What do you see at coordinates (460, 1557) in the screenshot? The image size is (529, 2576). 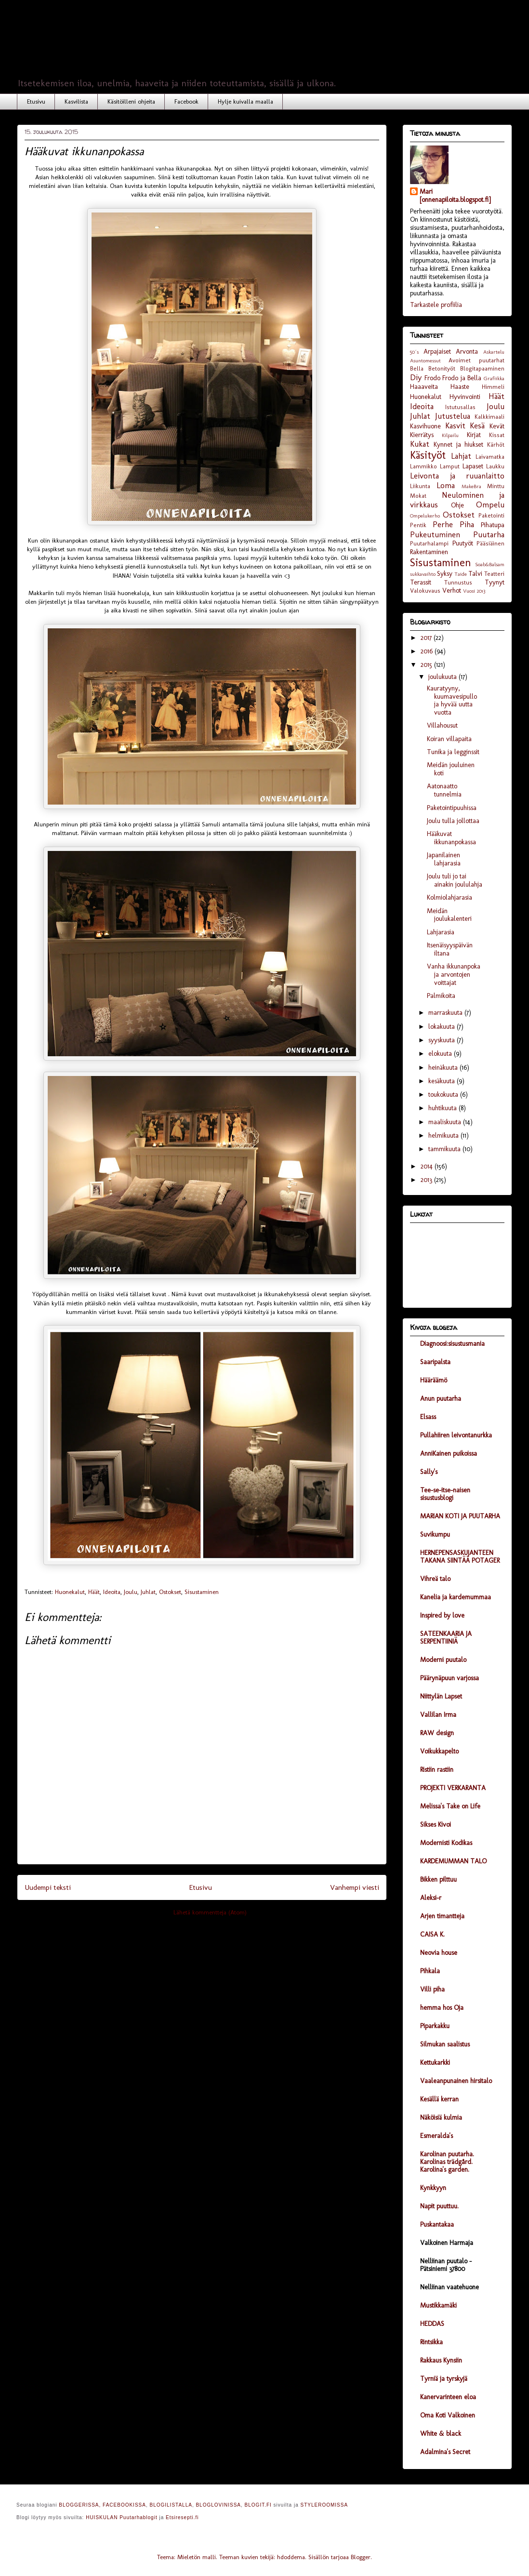 I see `HERNEPENSASKUJANTEEN TAKANA SIINTÄÄ POTAGER` at bounding box center [460, 1557].